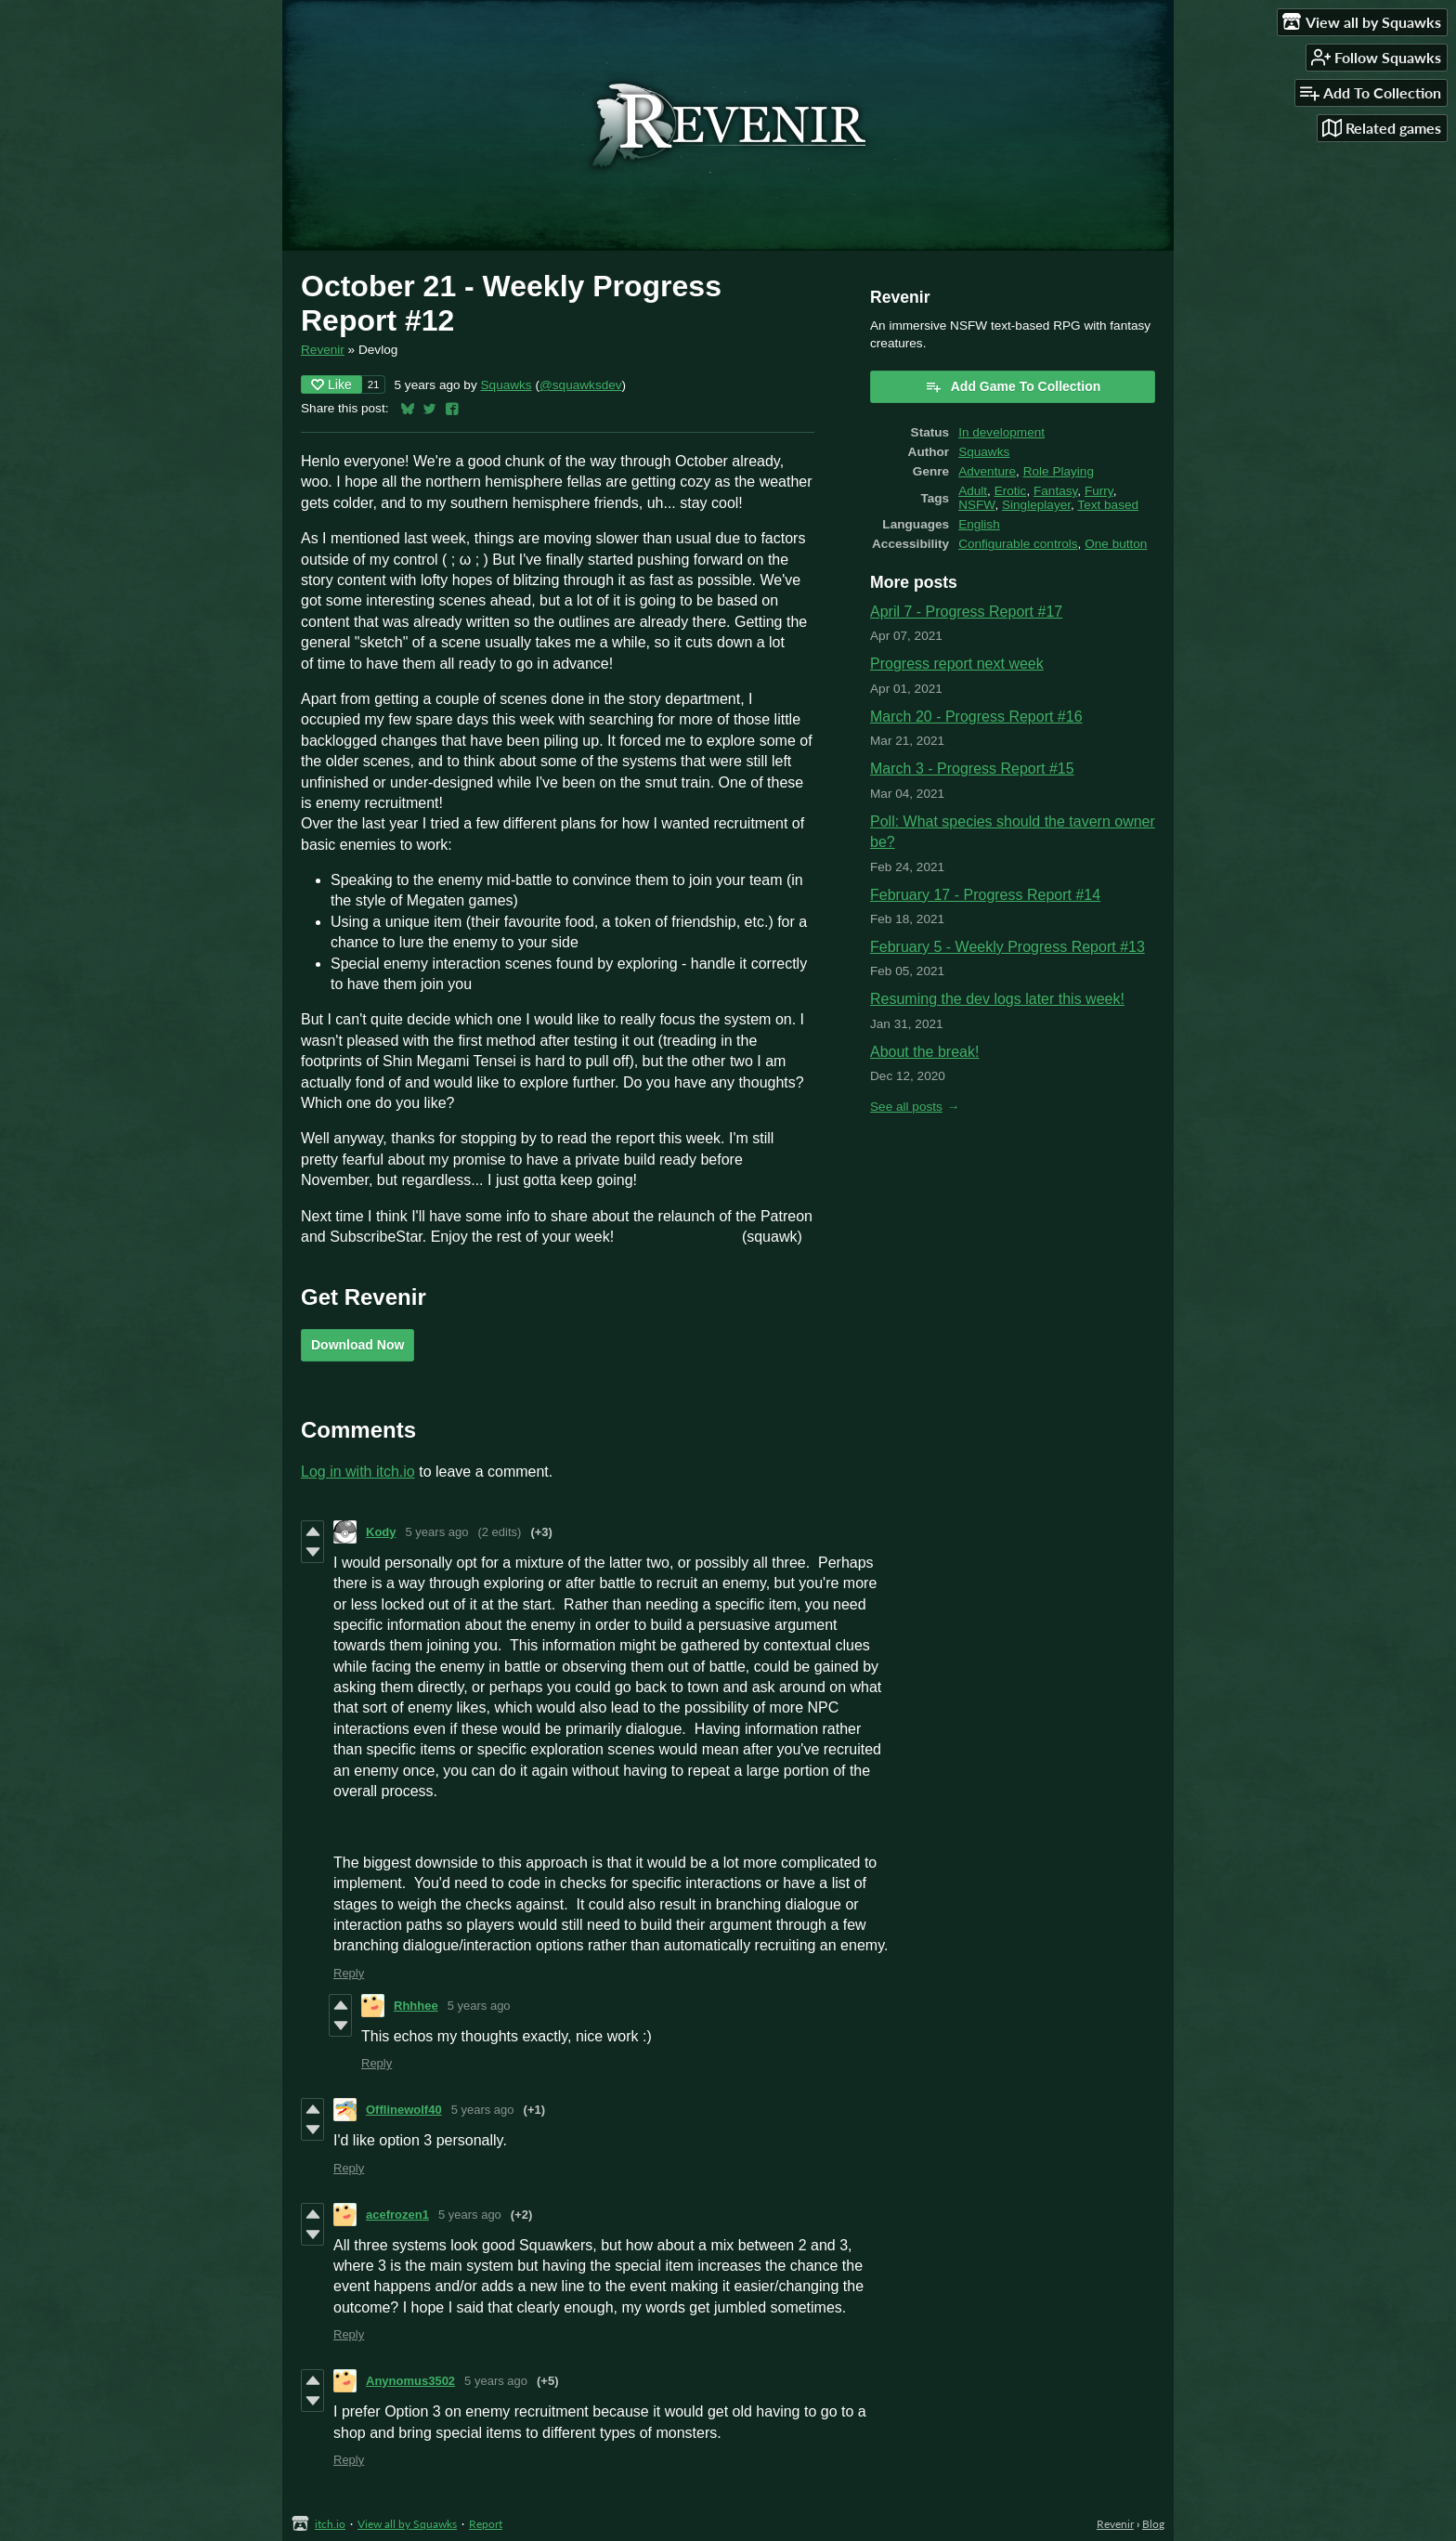  I want to click on Revenir, so click(322, 350).